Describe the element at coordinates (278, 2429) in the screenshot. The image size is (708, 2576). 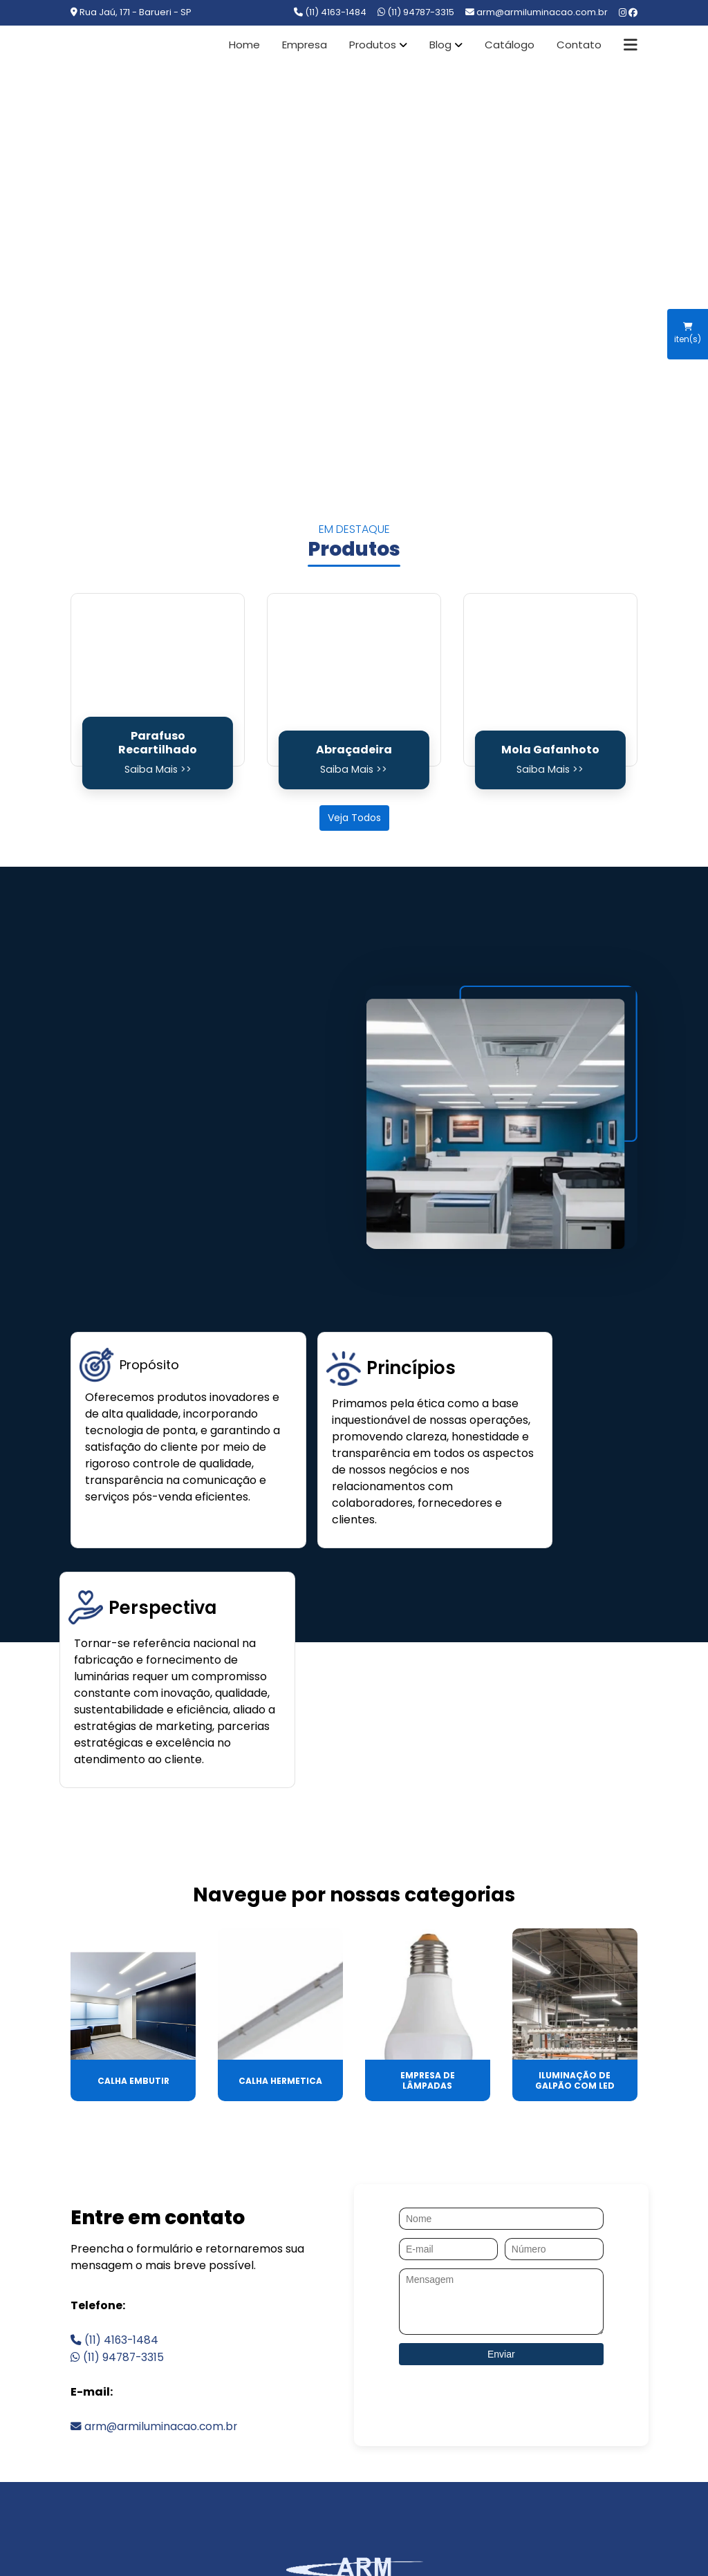
I see `PRODUTOS` at that location.